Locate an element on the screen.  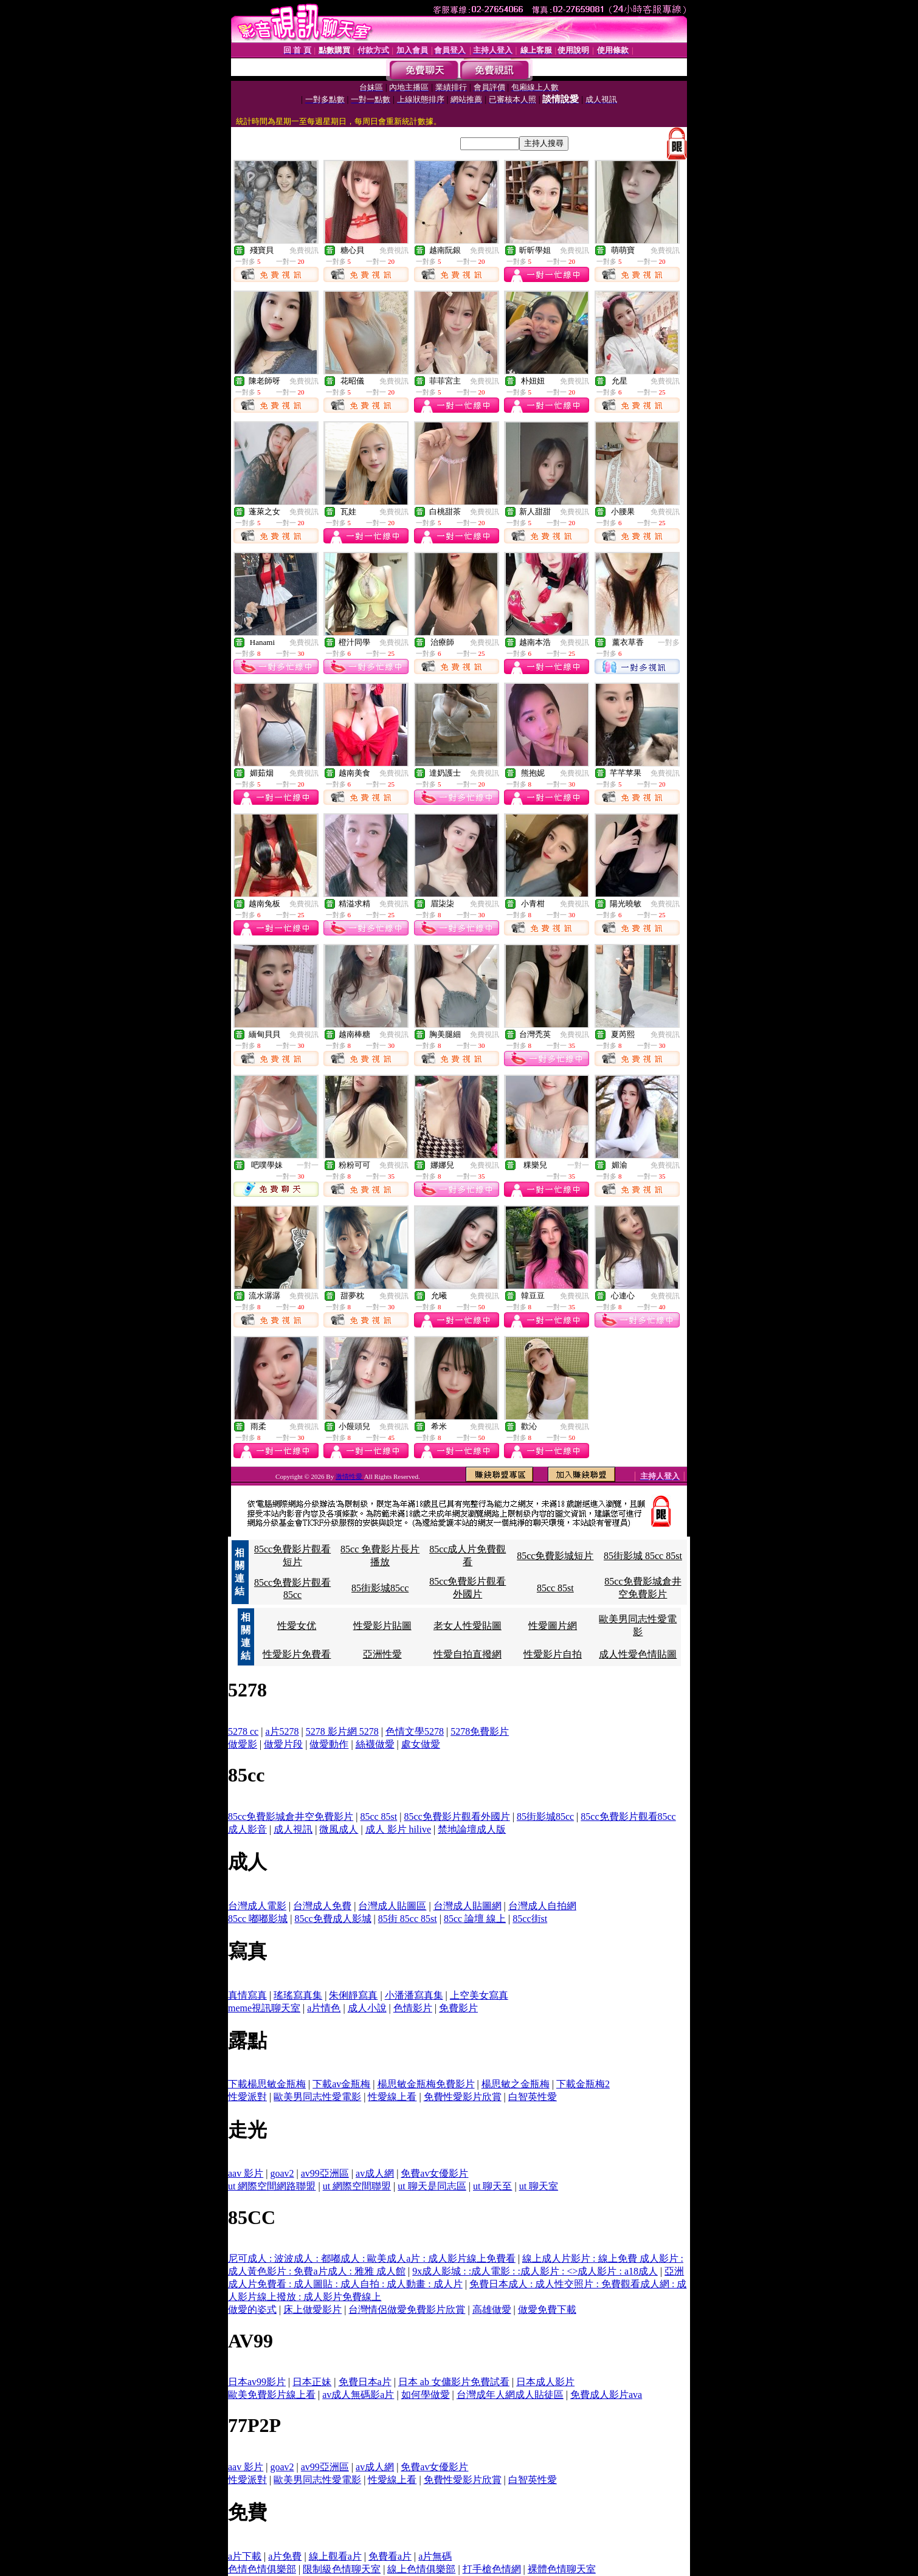
台灣情侶做愛免費影片欣賞 is located at coordinates (406, 2309).